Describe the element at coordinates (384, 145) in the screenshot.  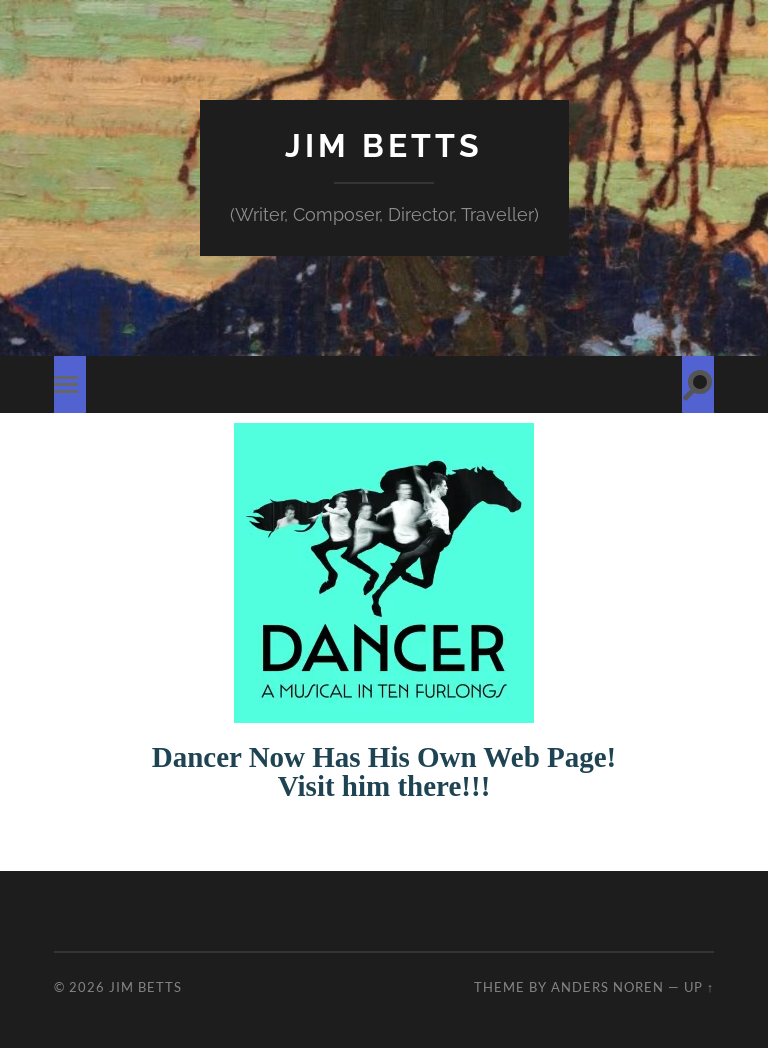
I see `Jim Betts` at that location.